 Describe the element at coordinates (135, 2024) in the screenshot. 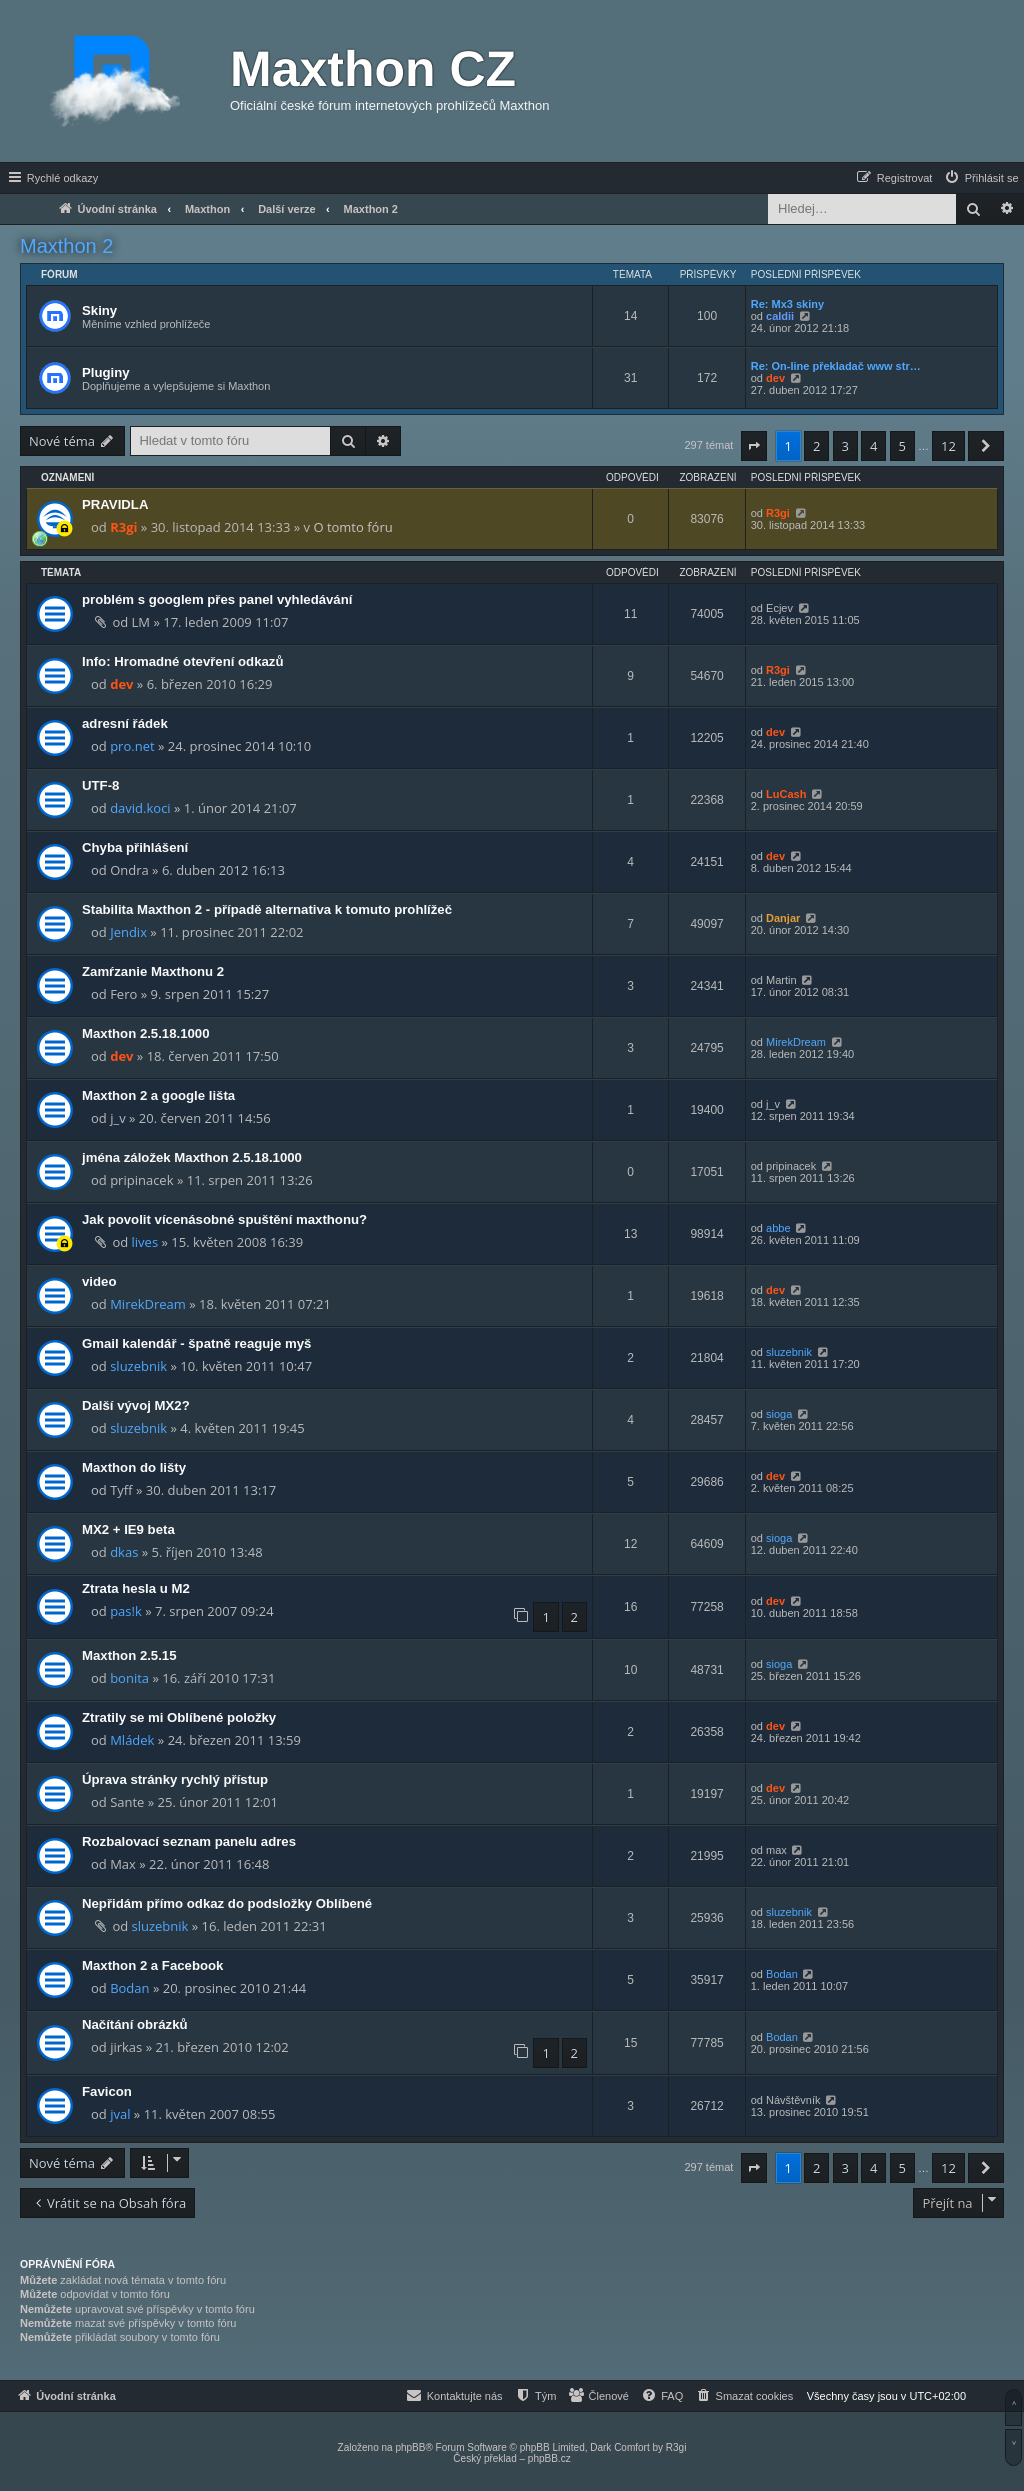

I see `Načítání obrázků` at that location.